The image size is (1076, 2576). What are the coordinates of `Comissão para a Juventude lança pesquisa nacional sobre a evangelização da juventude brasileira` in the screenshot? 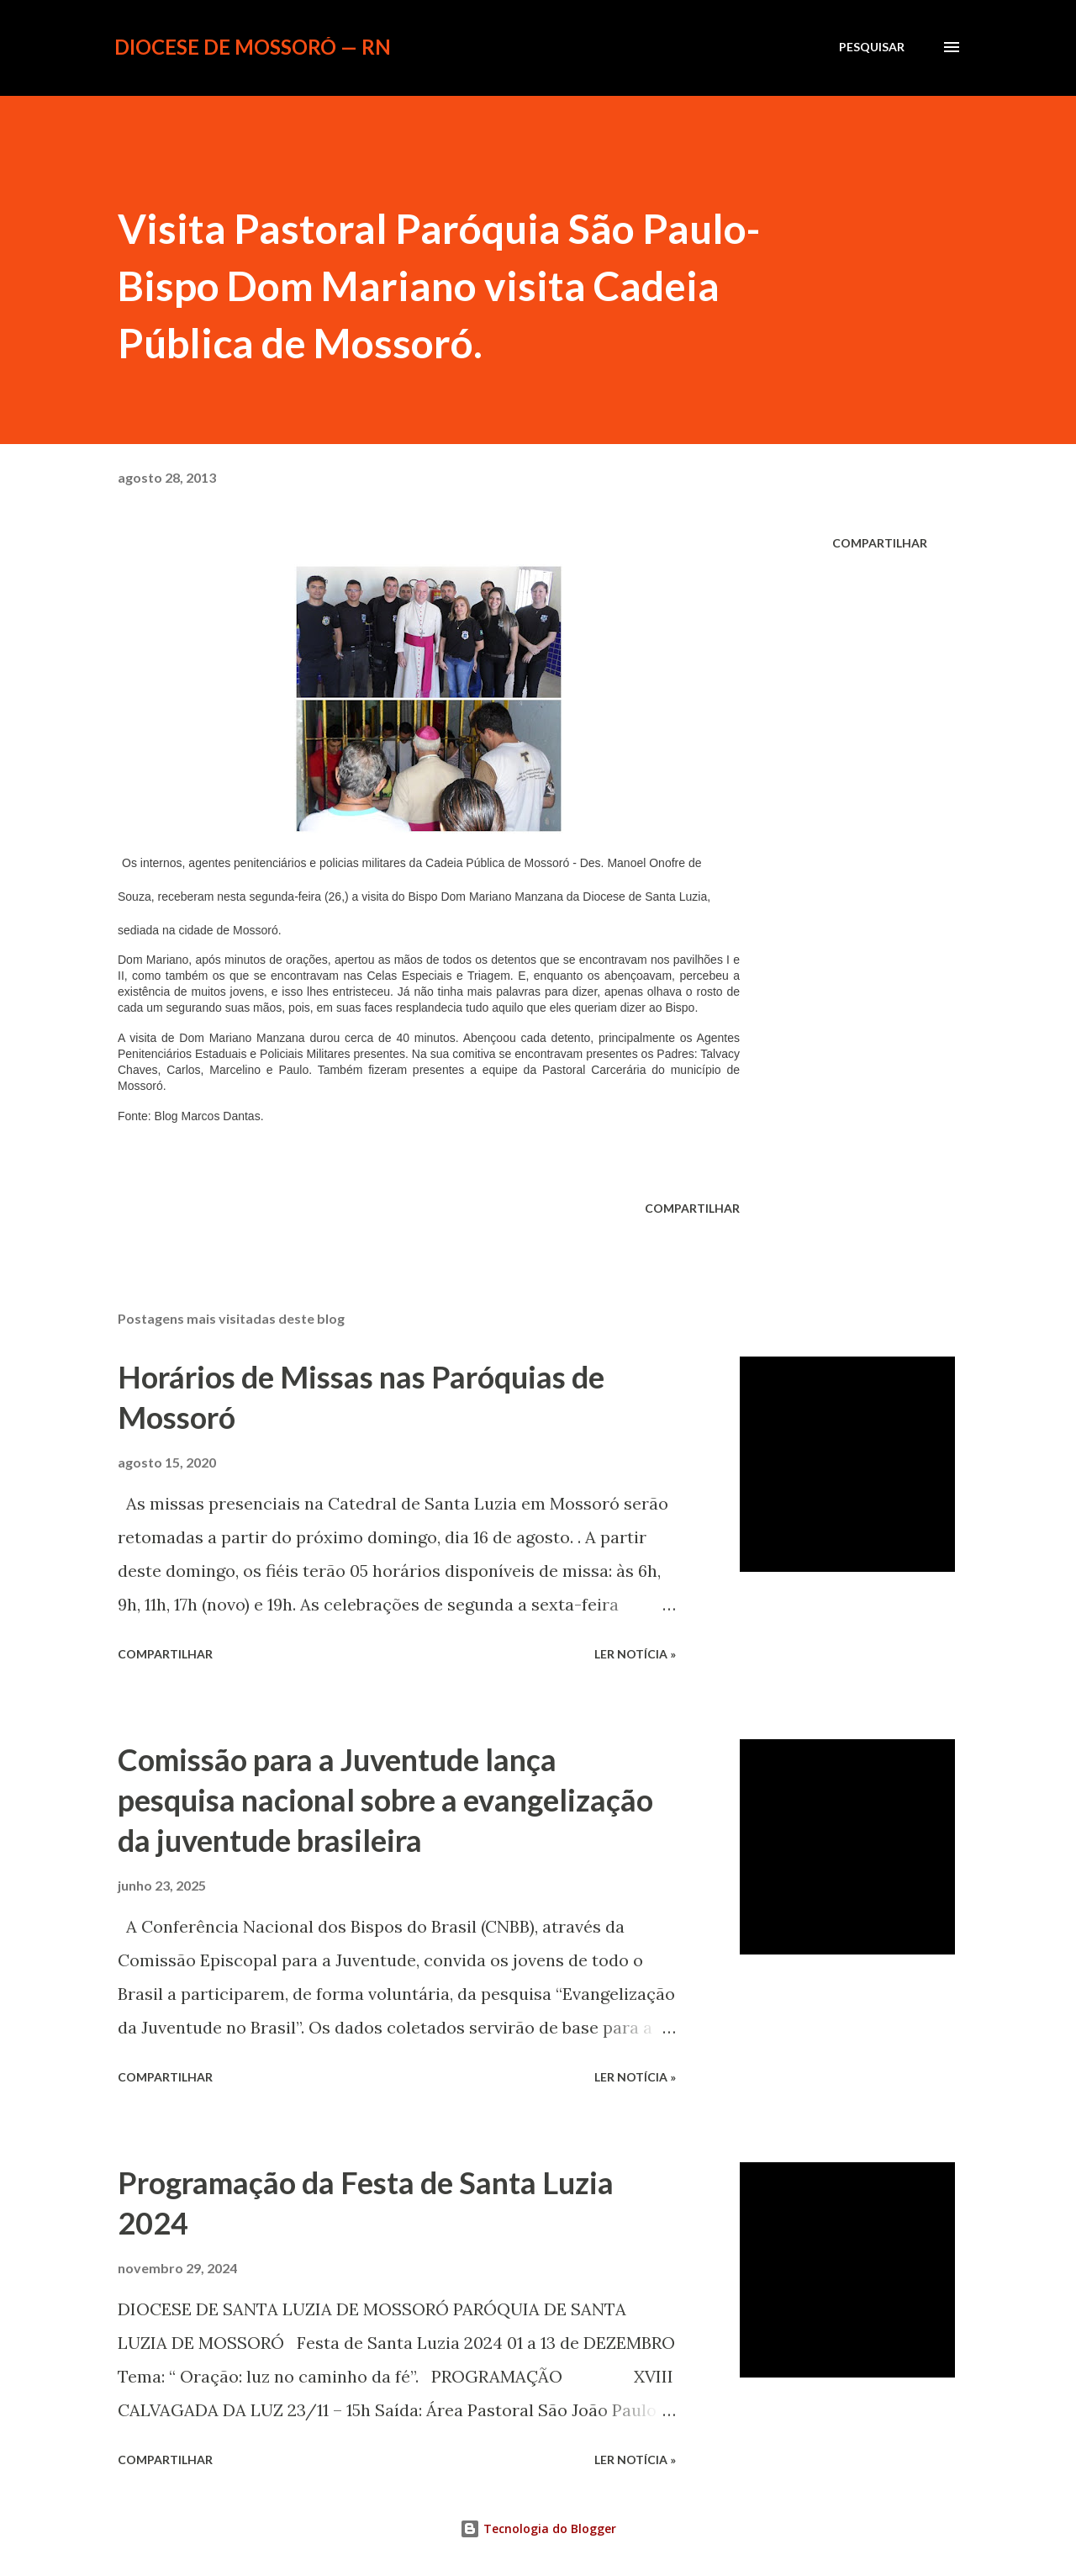 It's located at (385, 1800).